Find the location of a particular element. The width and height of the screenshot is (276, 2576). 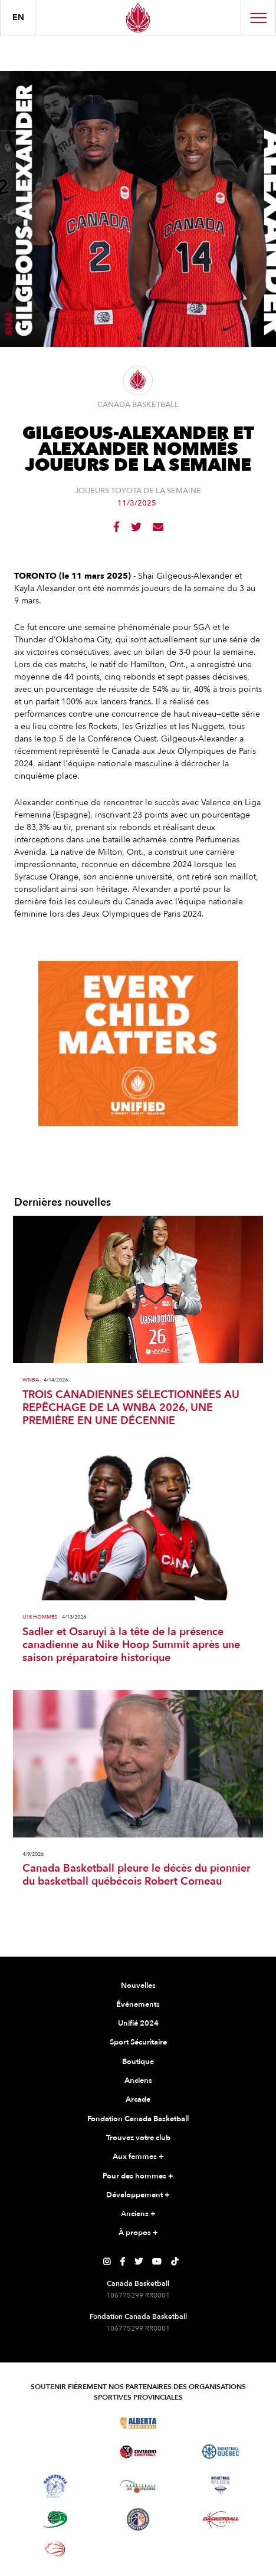

 [Page Instagram de Canada Basketball] is located at coordinates (106, 2261).